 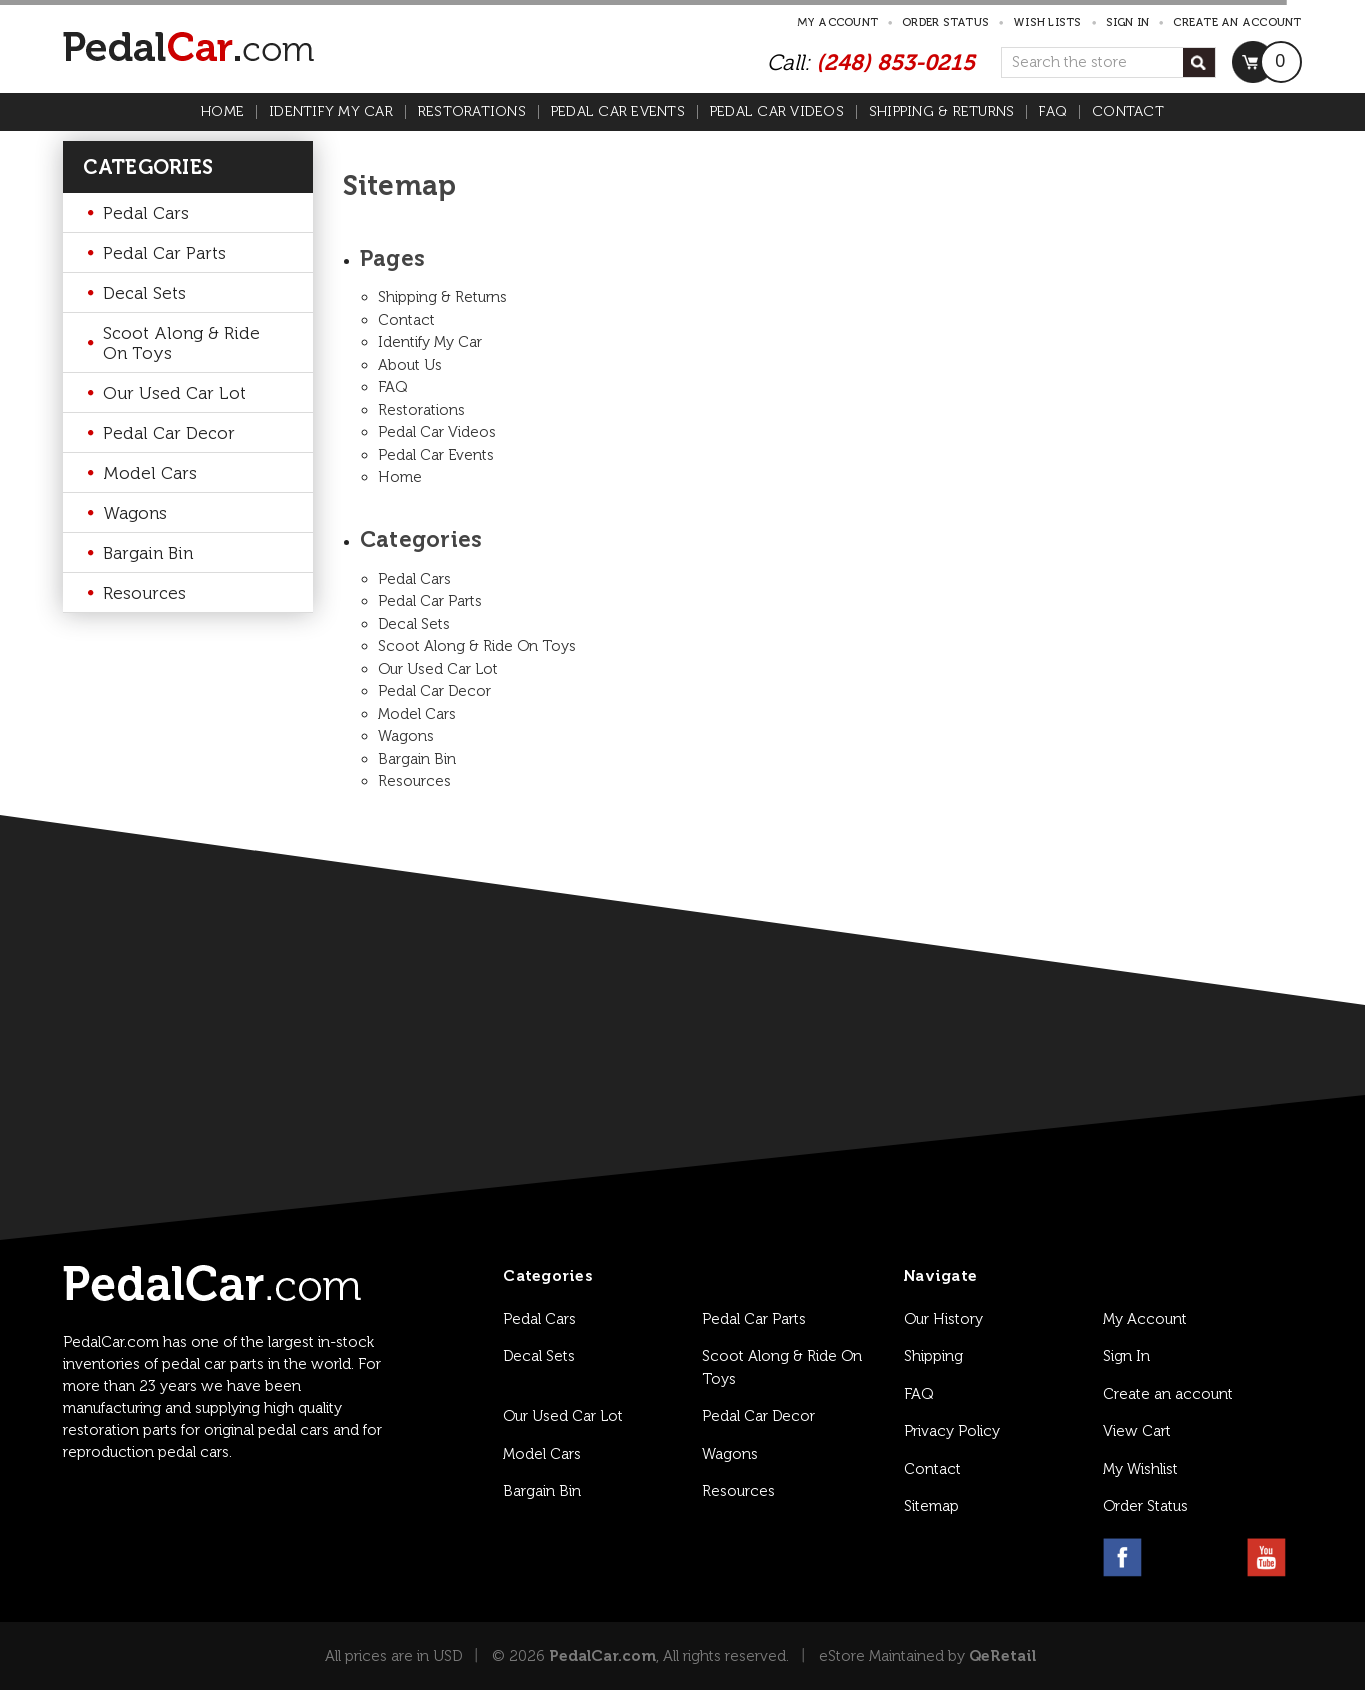 I want to click on My Wishlist, so click(x=1140, y=1469).